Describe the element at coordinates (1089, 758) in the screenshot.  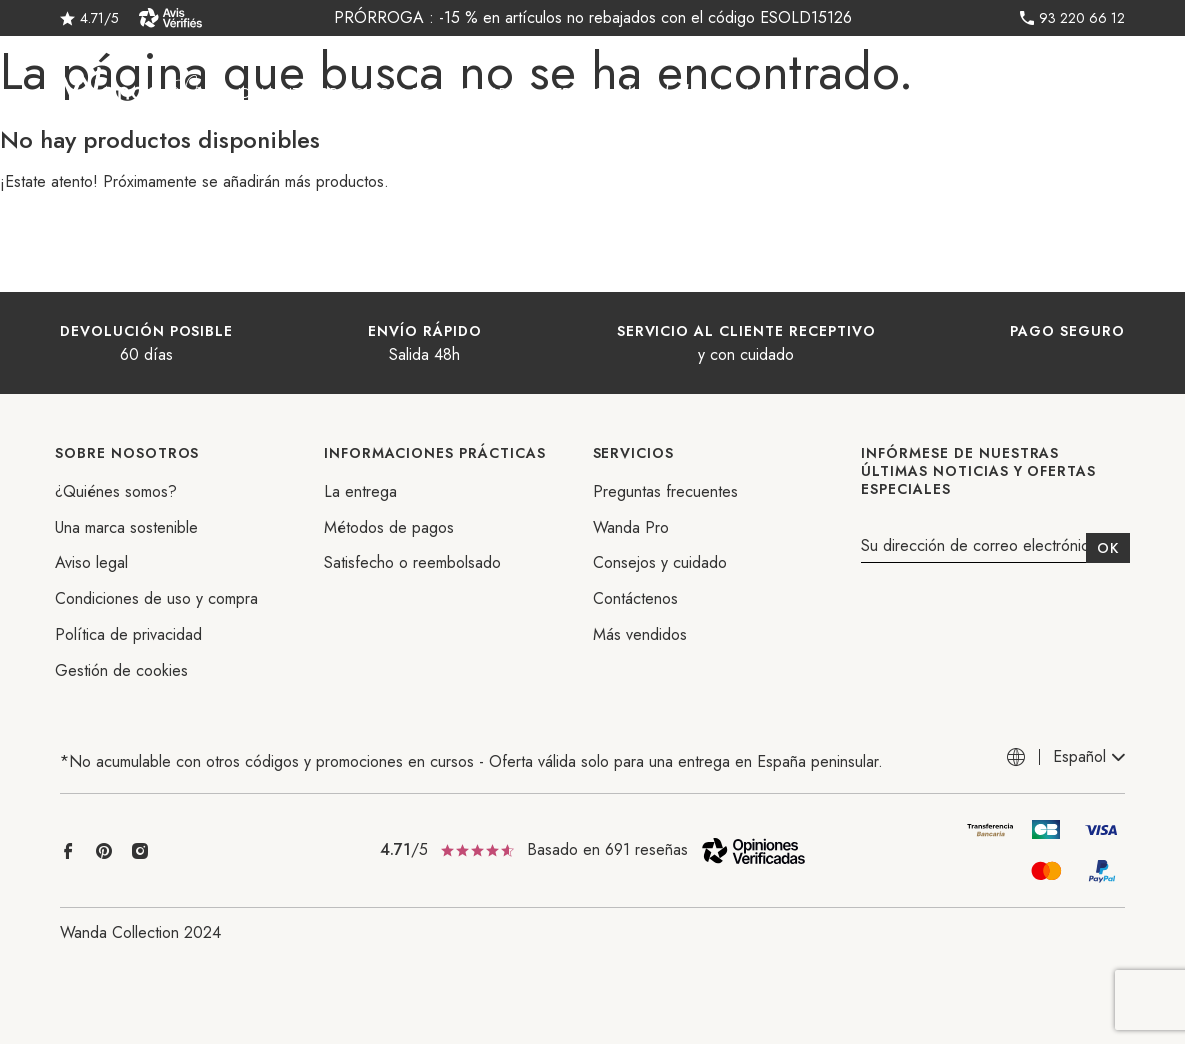
I see `[combobox]` at that location.